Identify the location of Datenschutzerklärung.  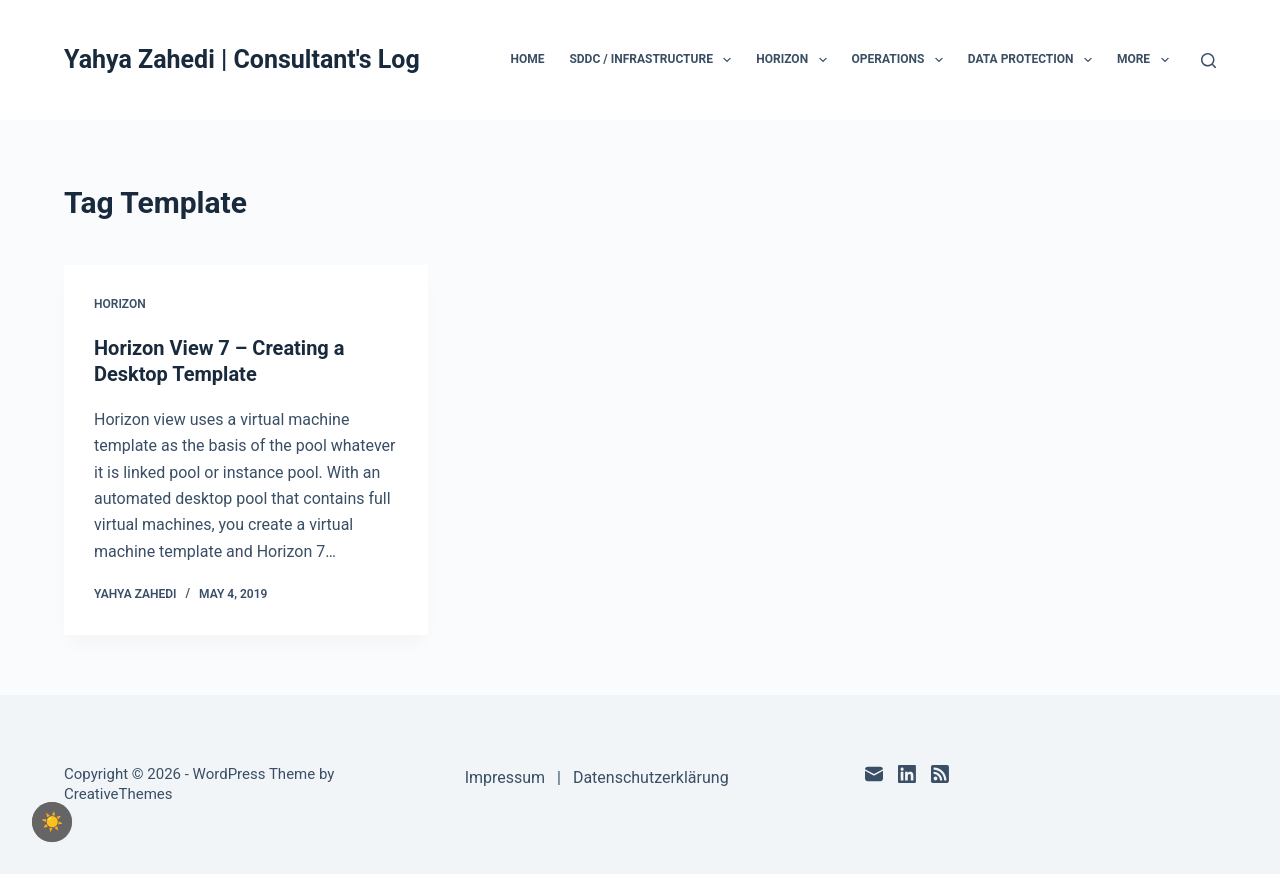
(651, 777).